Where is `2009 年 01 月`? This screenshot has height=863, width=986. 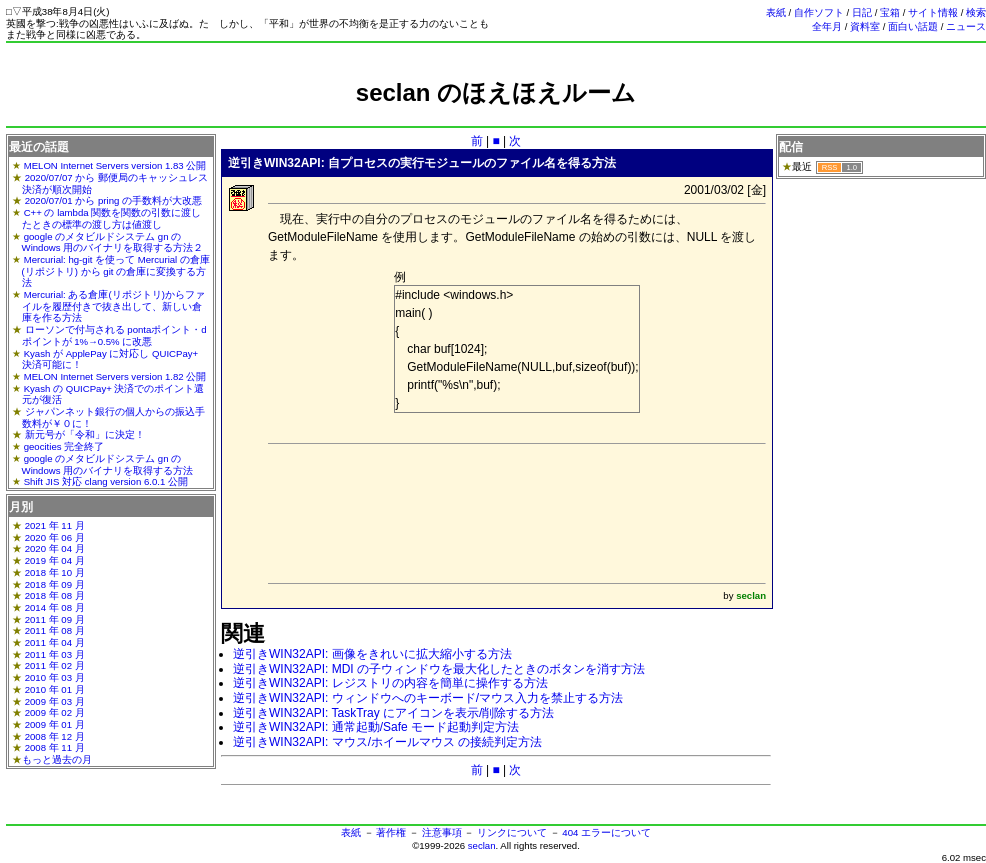 2009 年 01 月 is located at coordinates (55, 724).